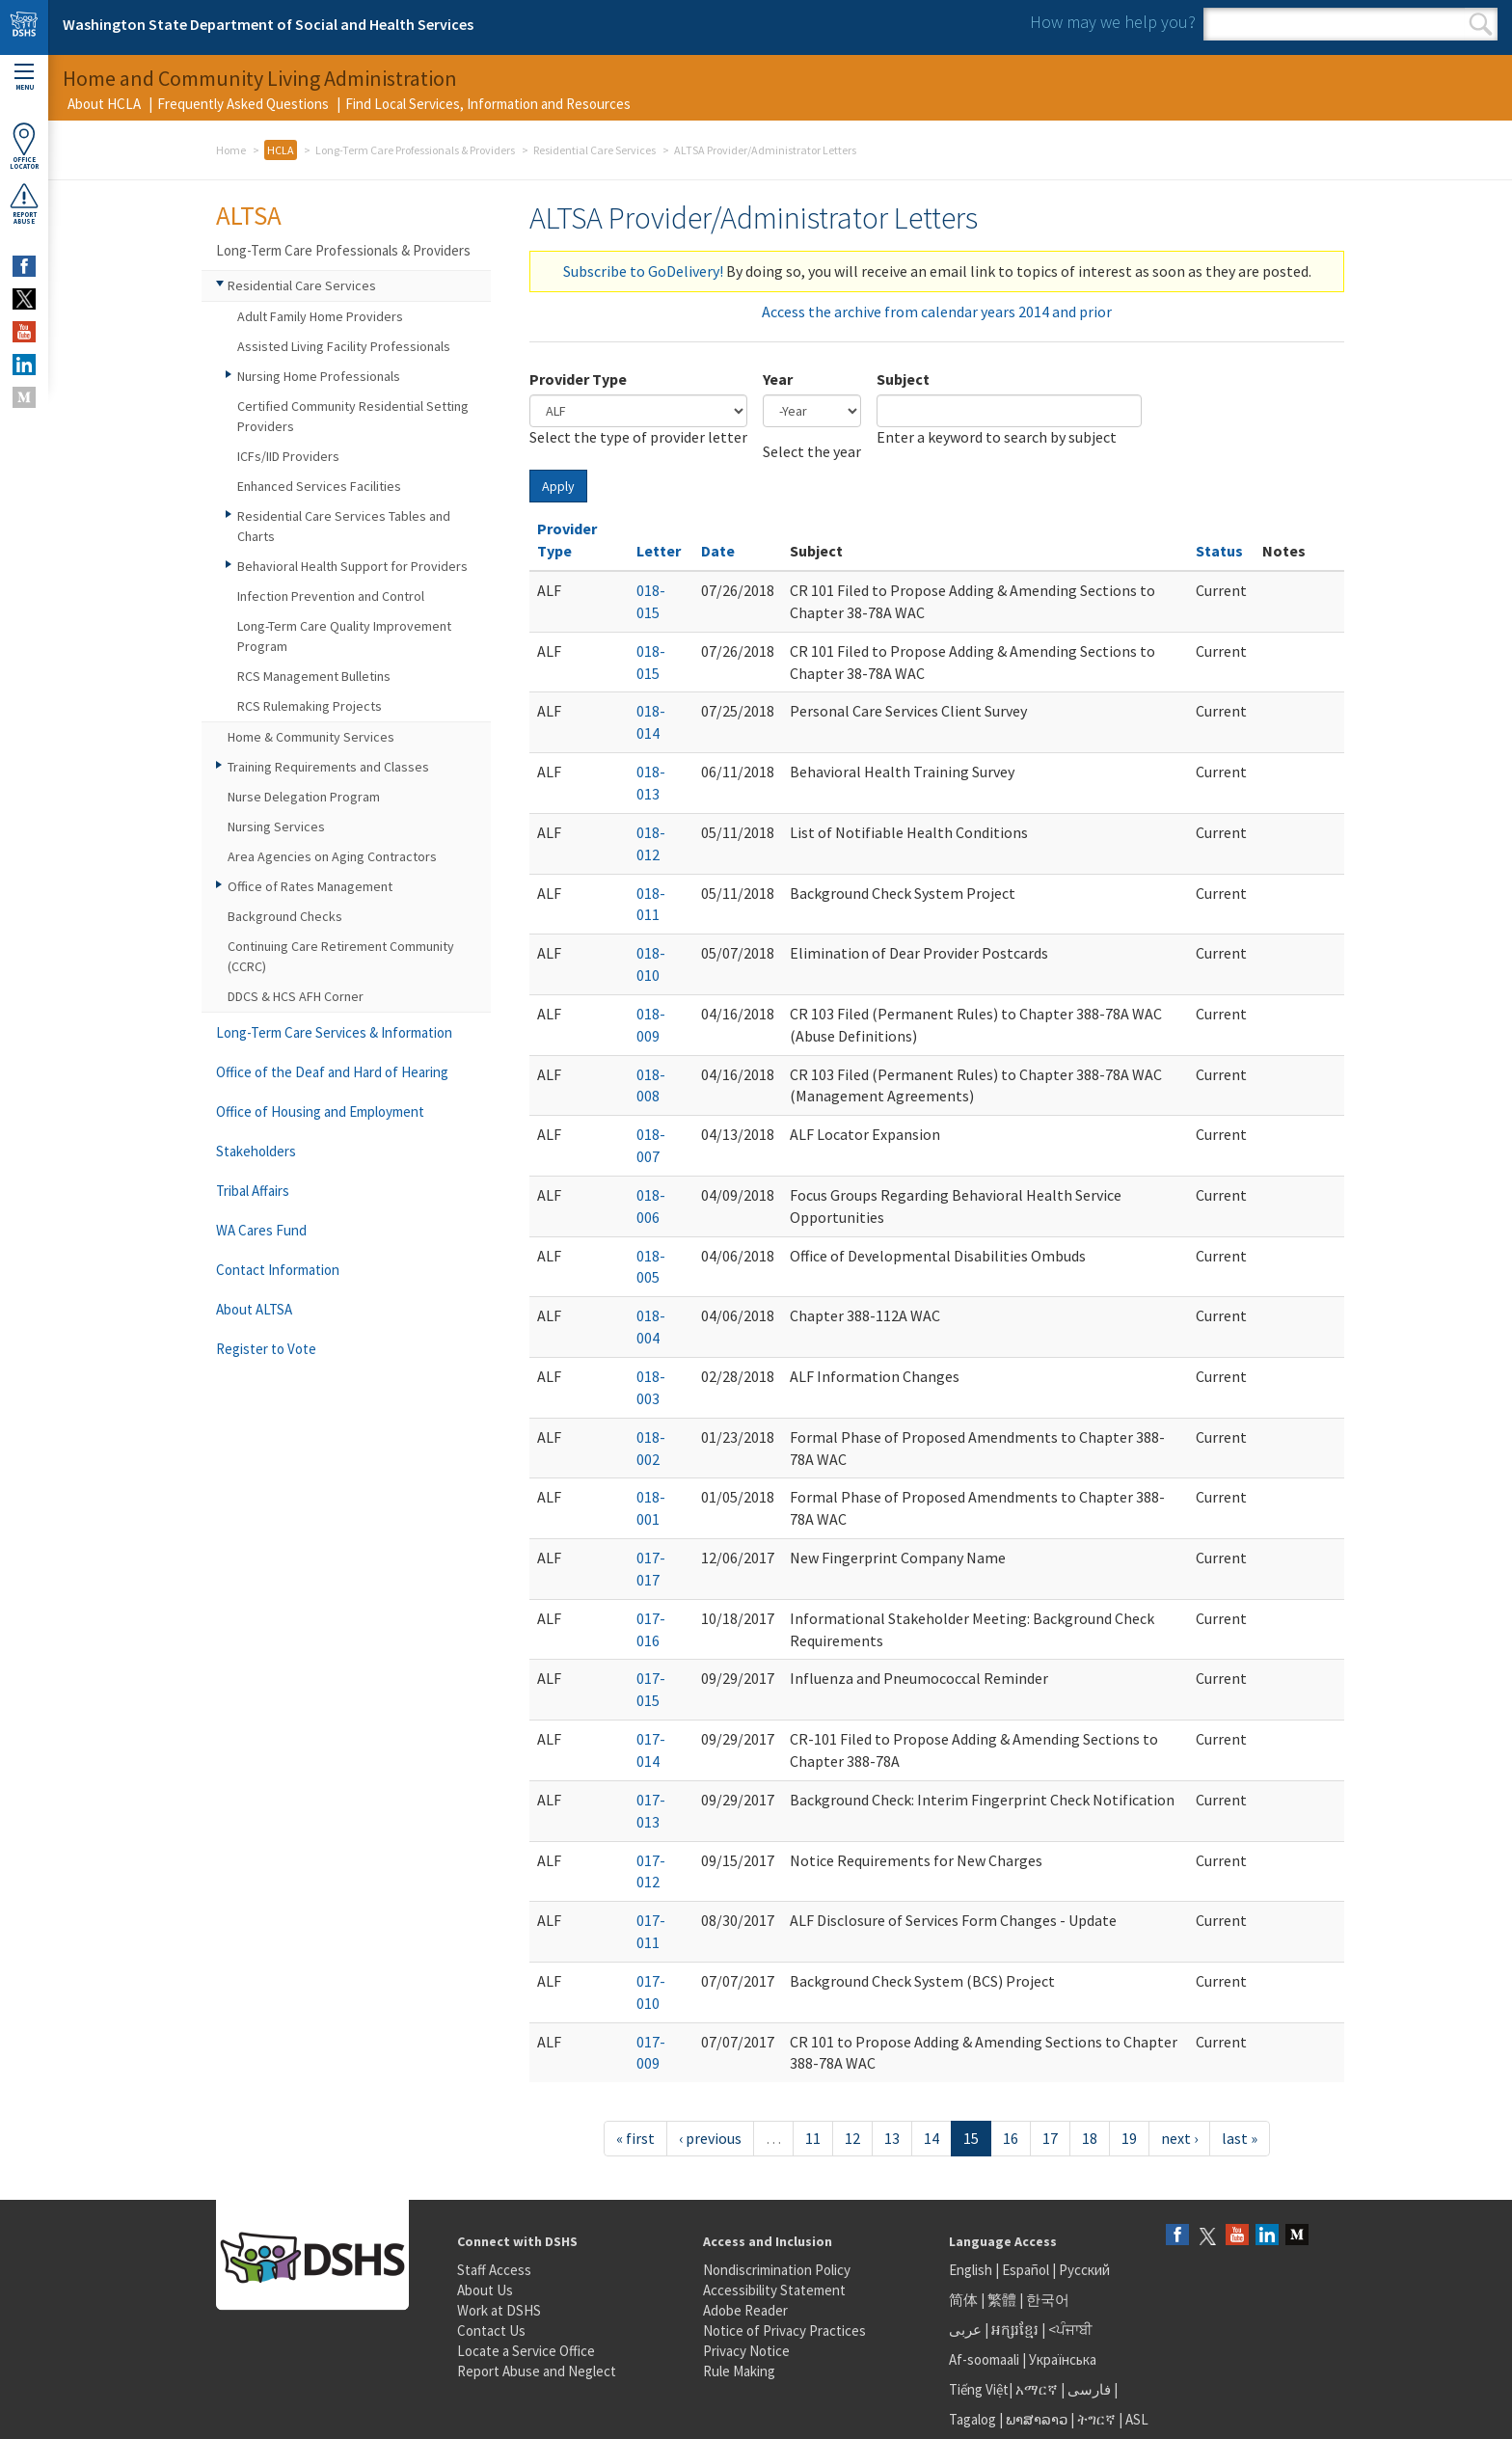  What do you see at coordinates (24, 78) in the screenshot?
I see `Menu` at bounding box center [24, 78].